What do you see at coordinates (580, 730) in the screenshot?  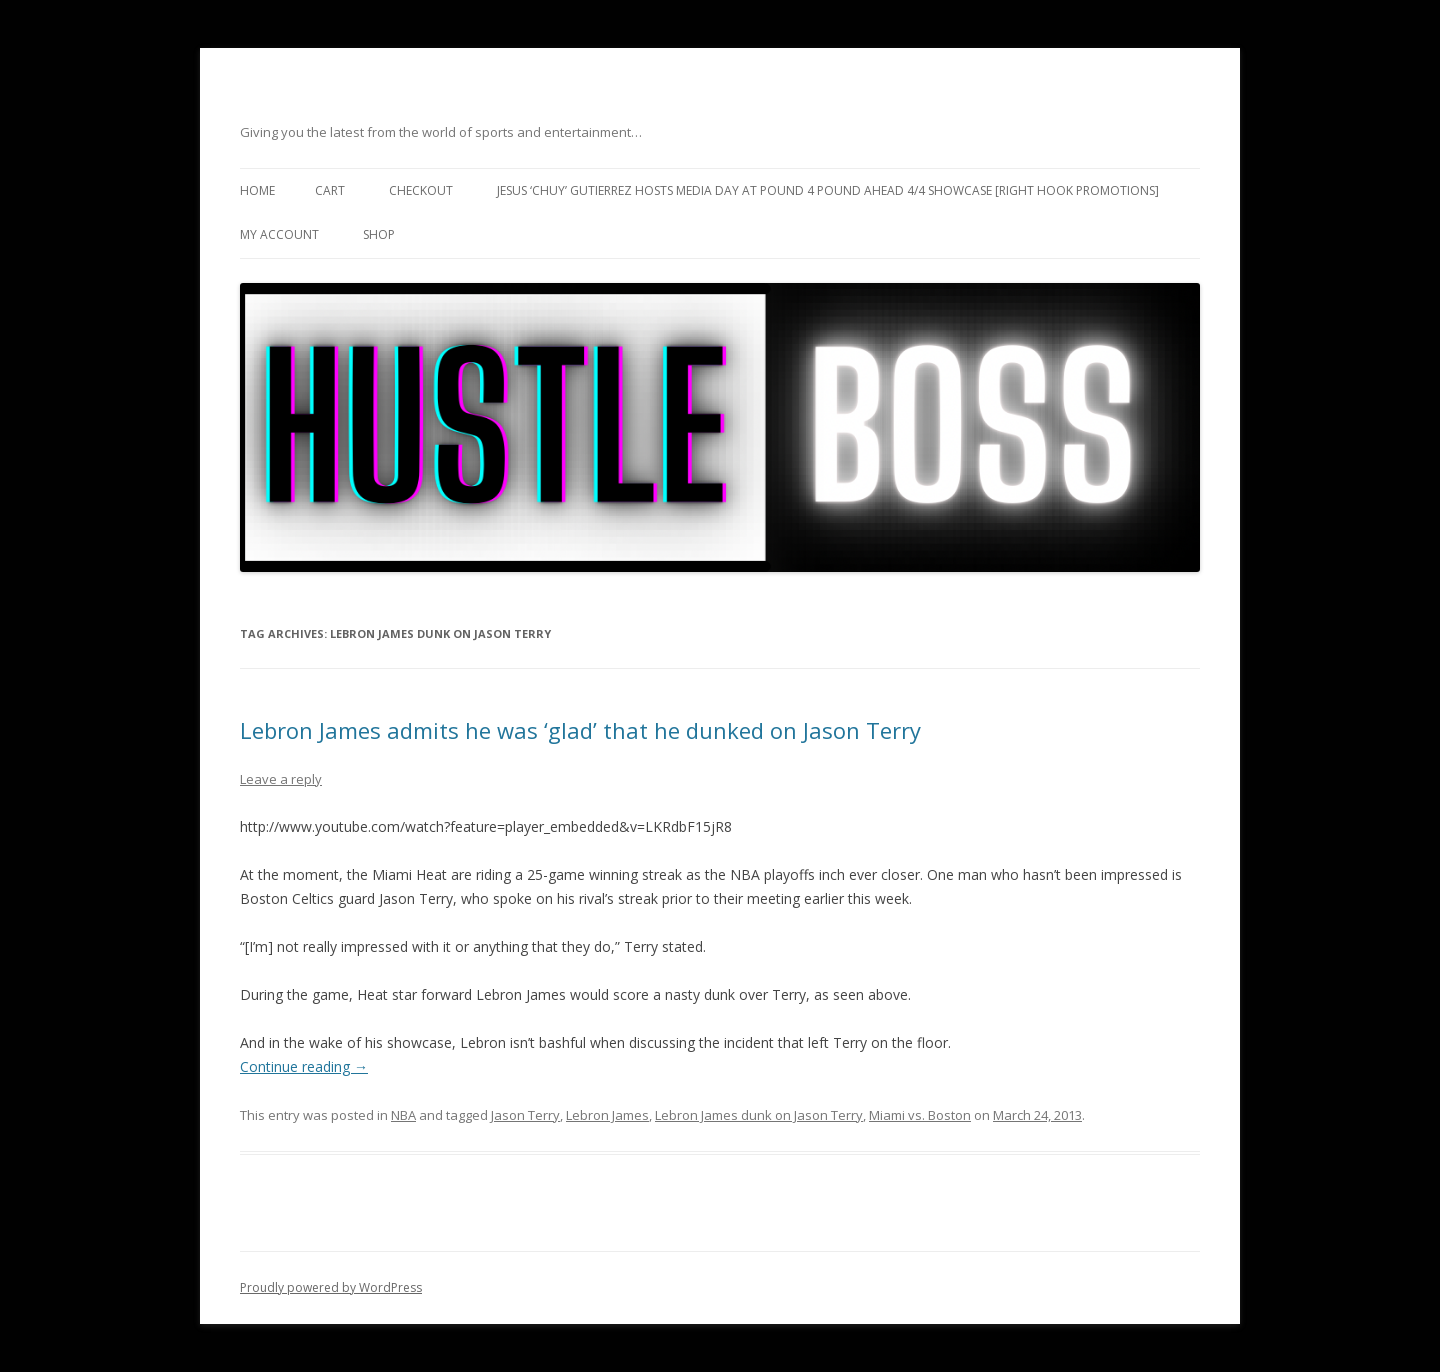 I see `Lebron James admits he was ‘glad’ that he dunked on Jason Terry` at bounding box center [580, 730].